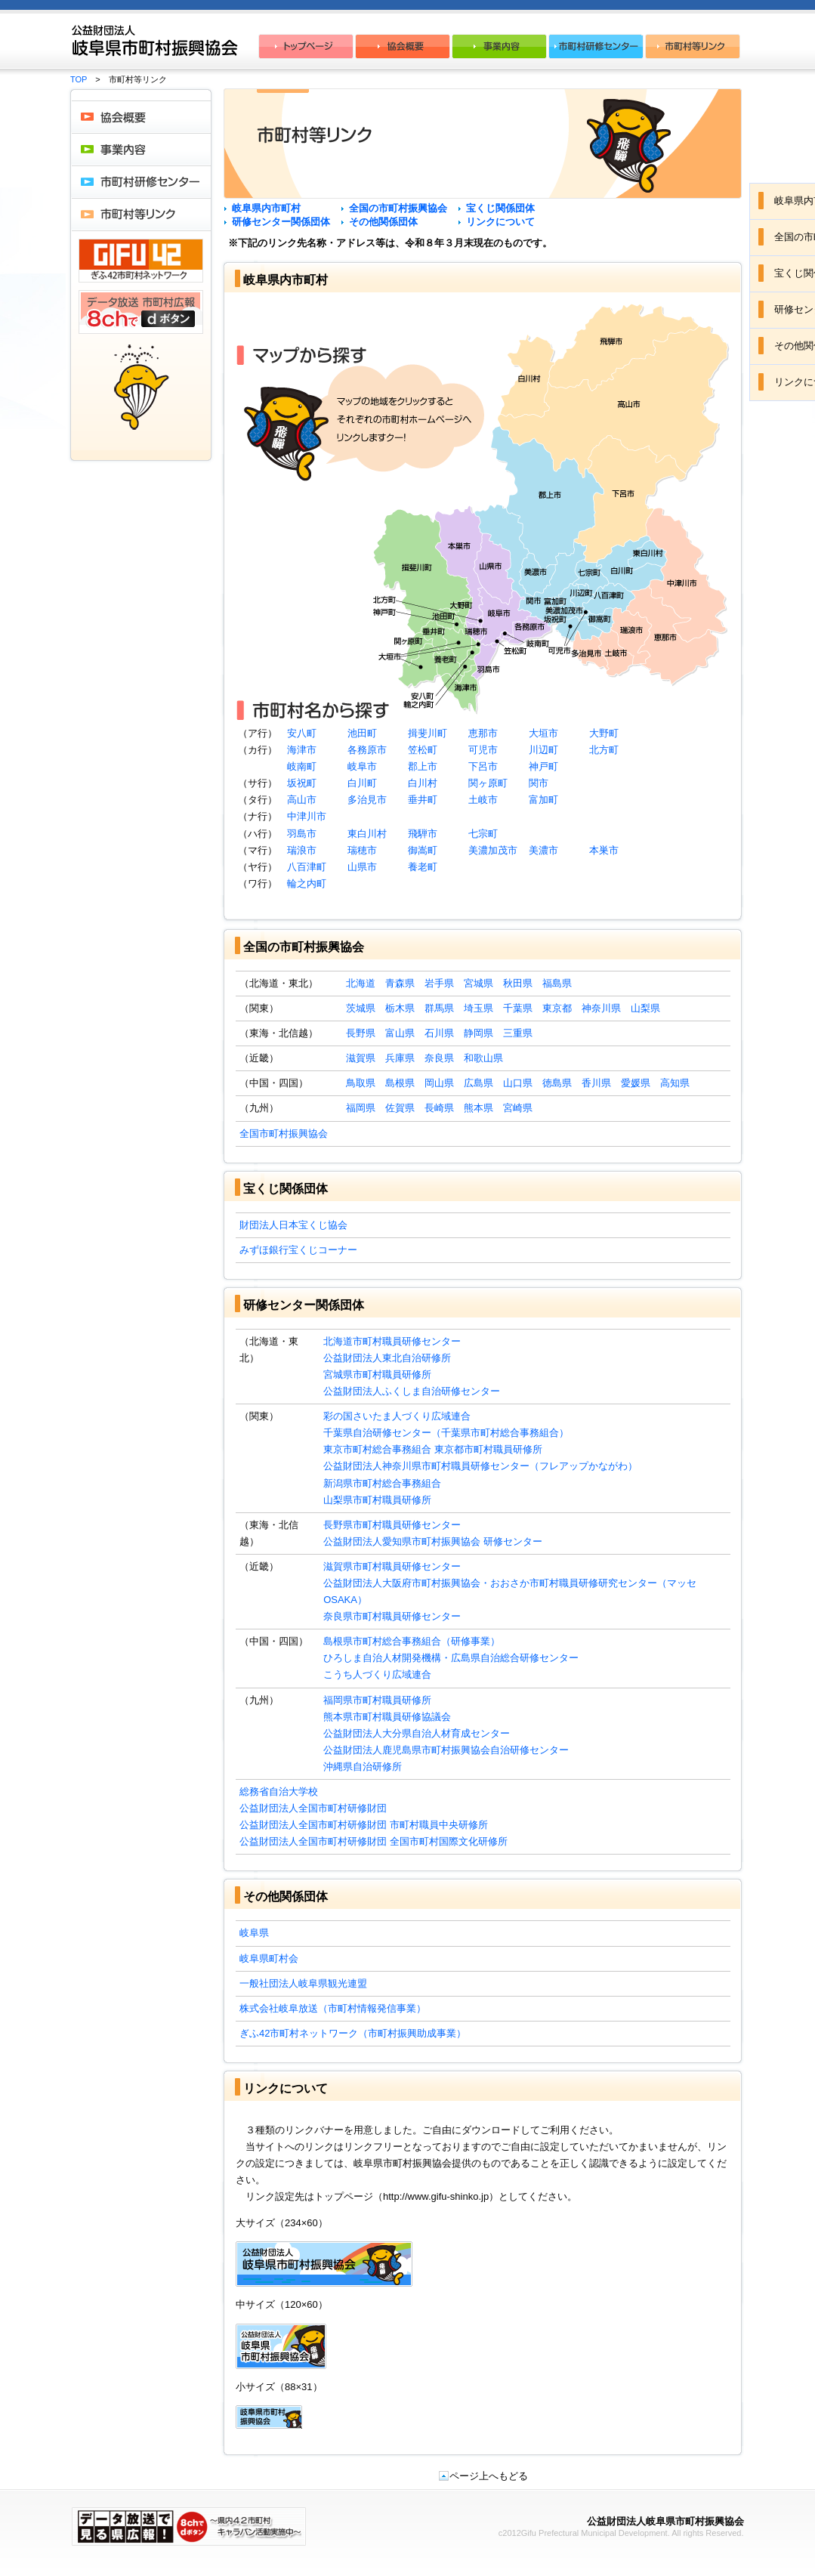  Describe the element at coordinates (488, 783) in the screenshot. I see `関ヶ原町` at that location.